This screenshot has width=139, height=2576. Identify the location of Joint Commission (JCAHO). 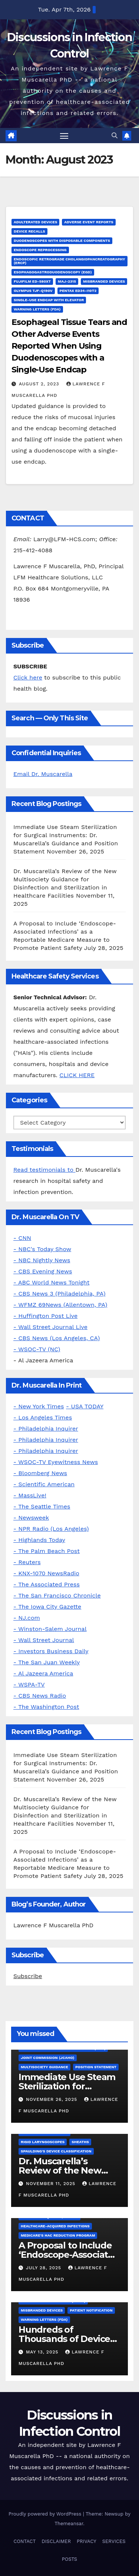
(48, 2058).